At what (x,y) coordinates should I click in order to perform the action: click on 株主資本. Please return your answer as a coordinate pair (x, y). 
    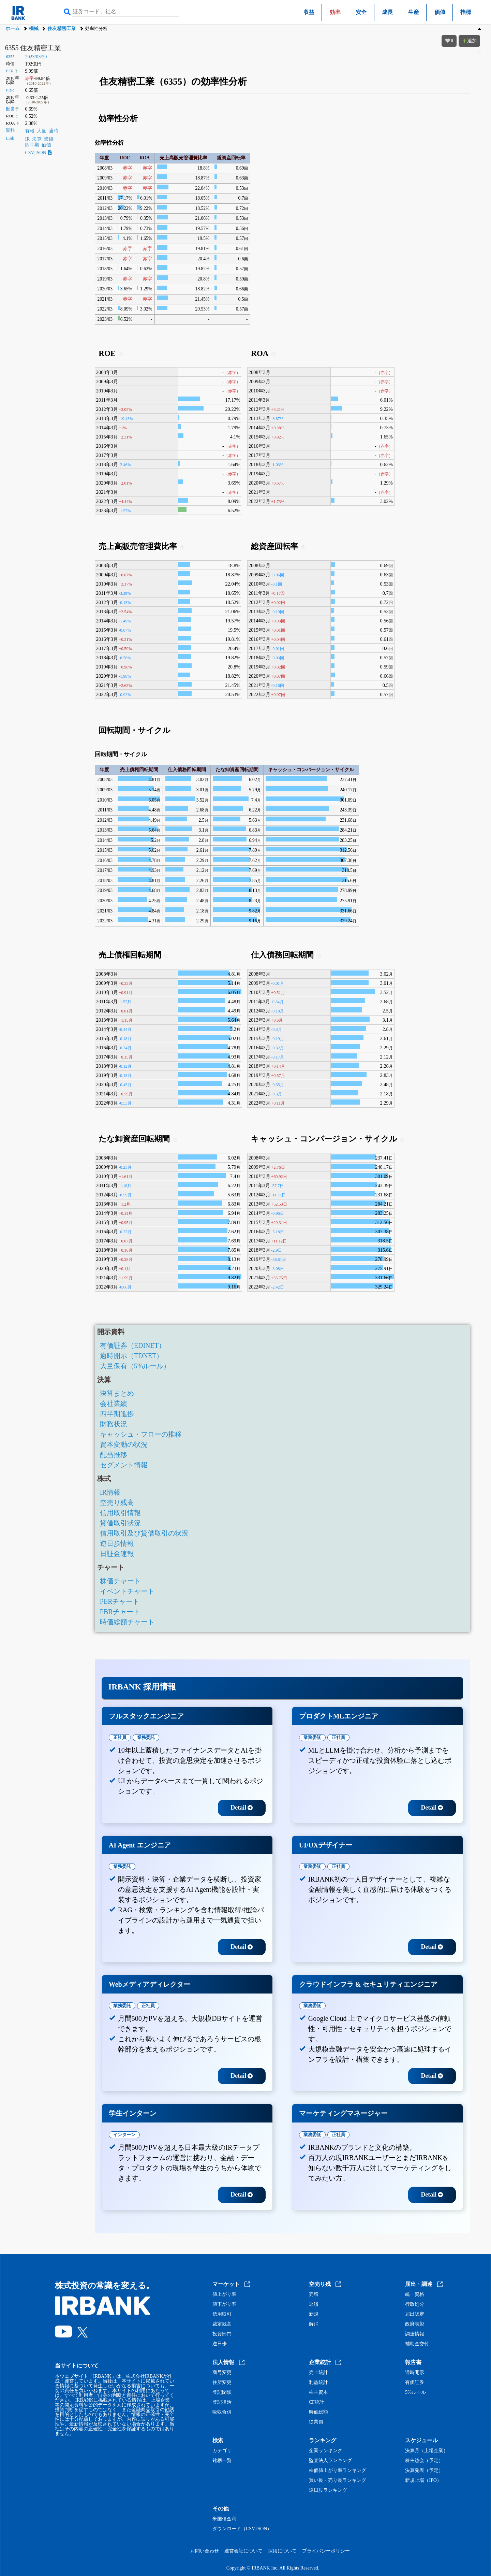
    Looking at the image, I should click on (318, 2392).